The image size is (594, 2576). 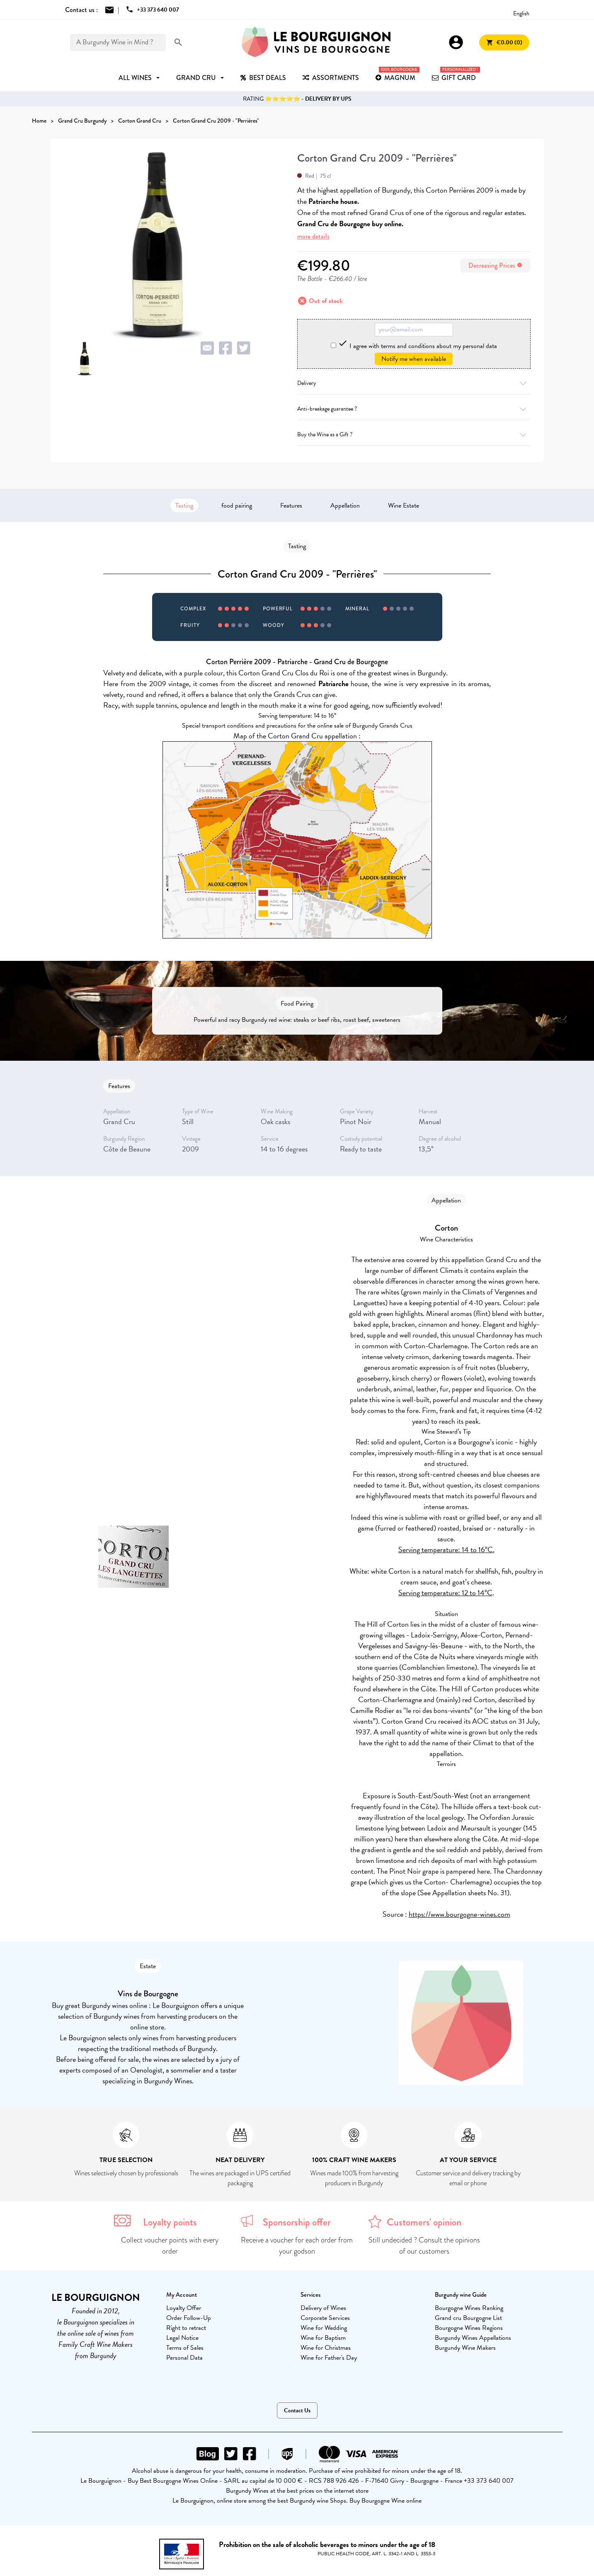 What do you see at coordinates (236, 505) in the screenshot?
I see `food pairing` at bounding box center [236, 505].